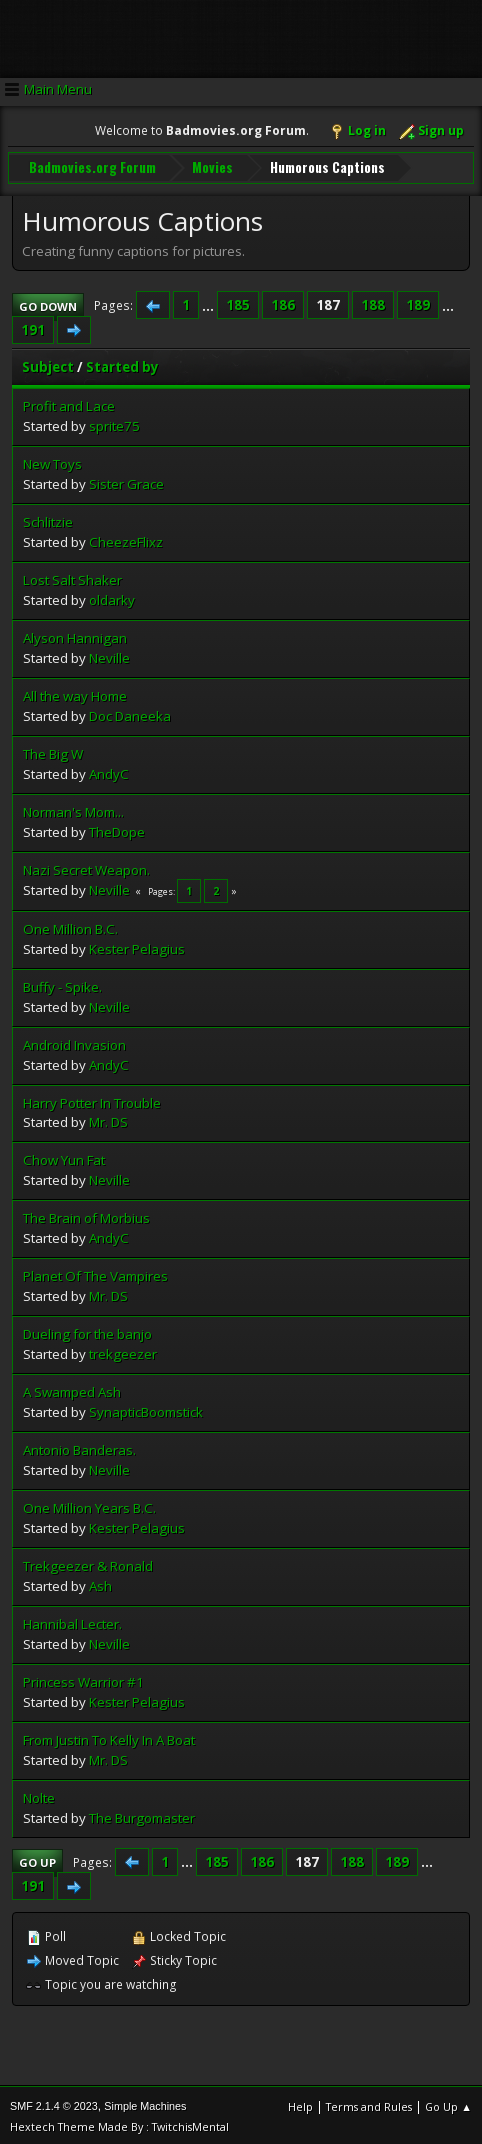 The height and width of the screenshot is (2144, 482). I want to click on A Swamped Ash, so click(72, 1389).